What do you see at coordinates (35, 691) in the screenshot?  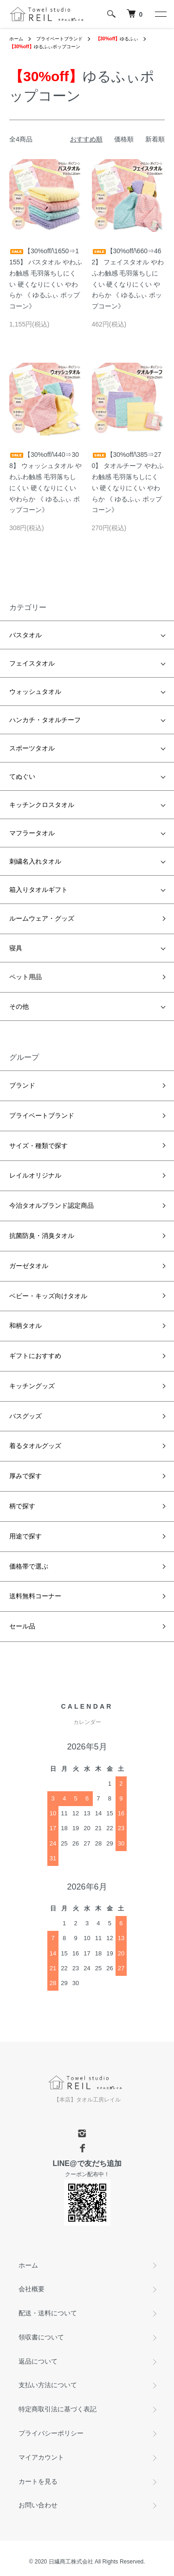 I see `ウォッシュタオル` at bounding box center [35, 691].